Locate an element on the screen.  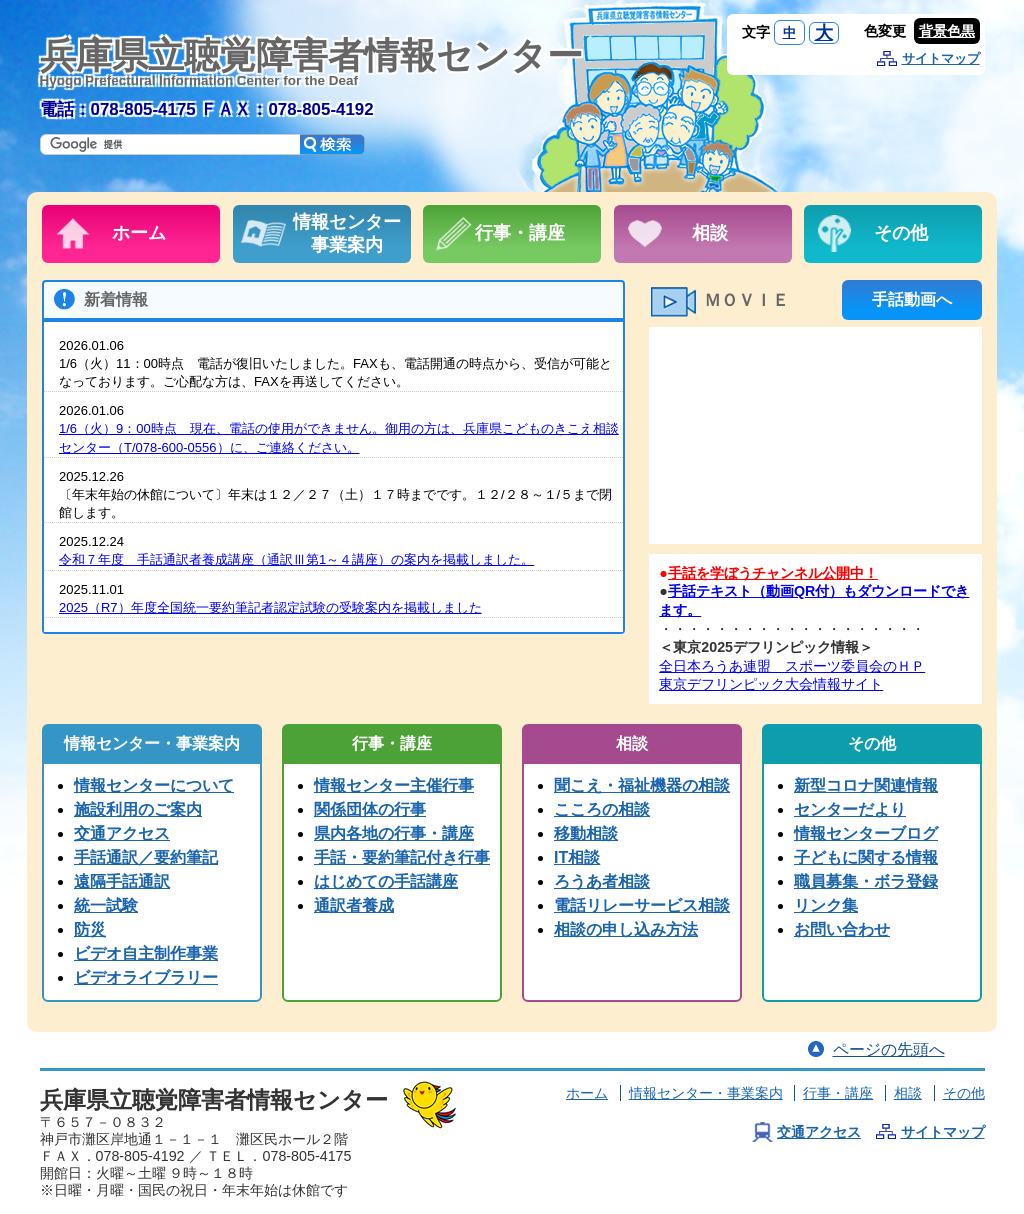
東京デフリンピック大会情報サイト is located at coordinates (771, 684).